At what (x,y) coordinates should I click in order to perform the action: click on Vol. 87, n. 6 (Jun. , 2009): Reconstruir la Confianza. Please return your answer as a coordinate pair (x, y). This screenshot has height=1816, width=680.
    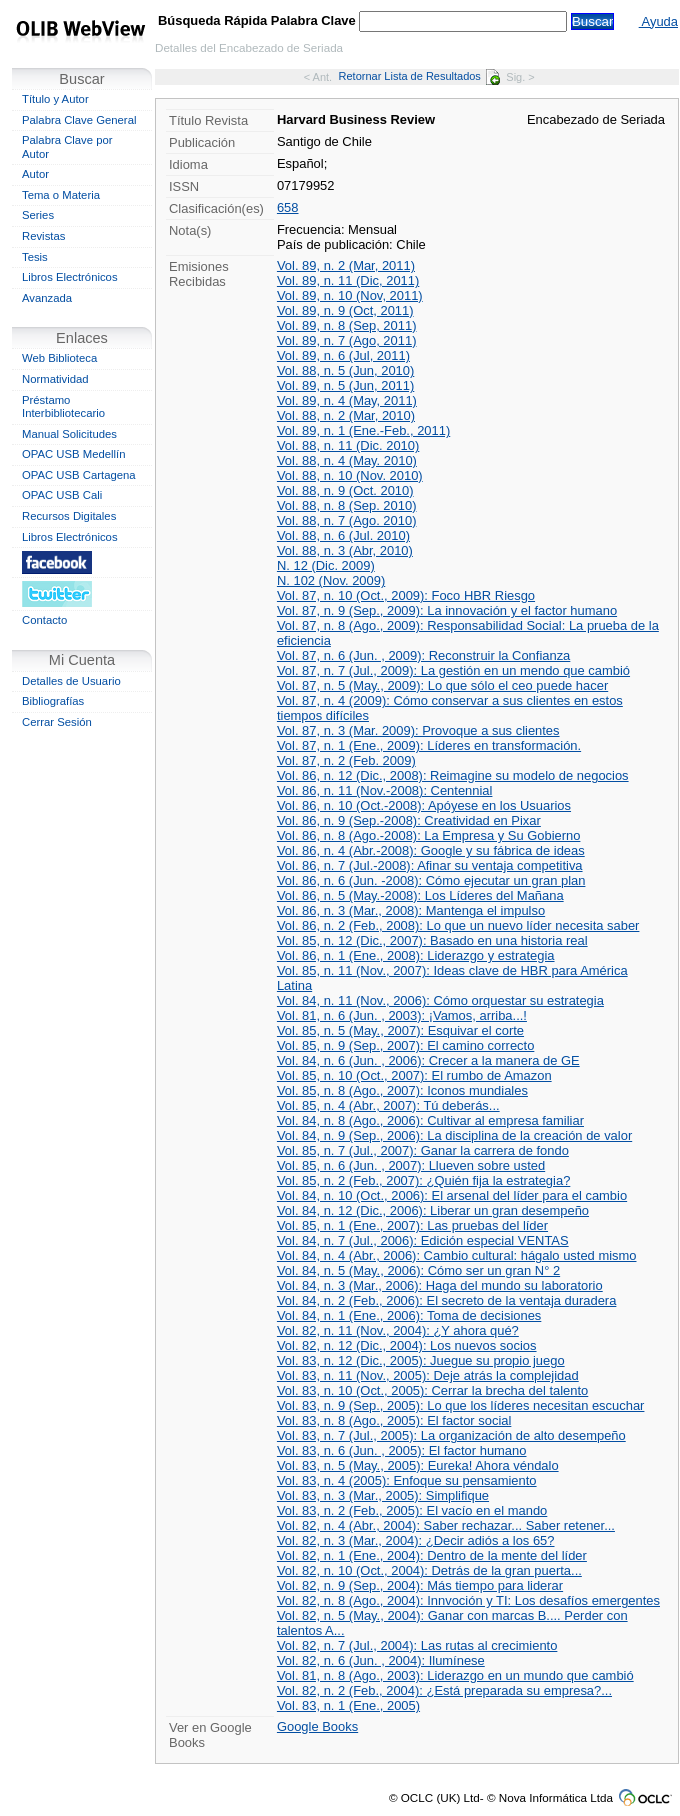
    Looking at the image, I should click on (423, 655).